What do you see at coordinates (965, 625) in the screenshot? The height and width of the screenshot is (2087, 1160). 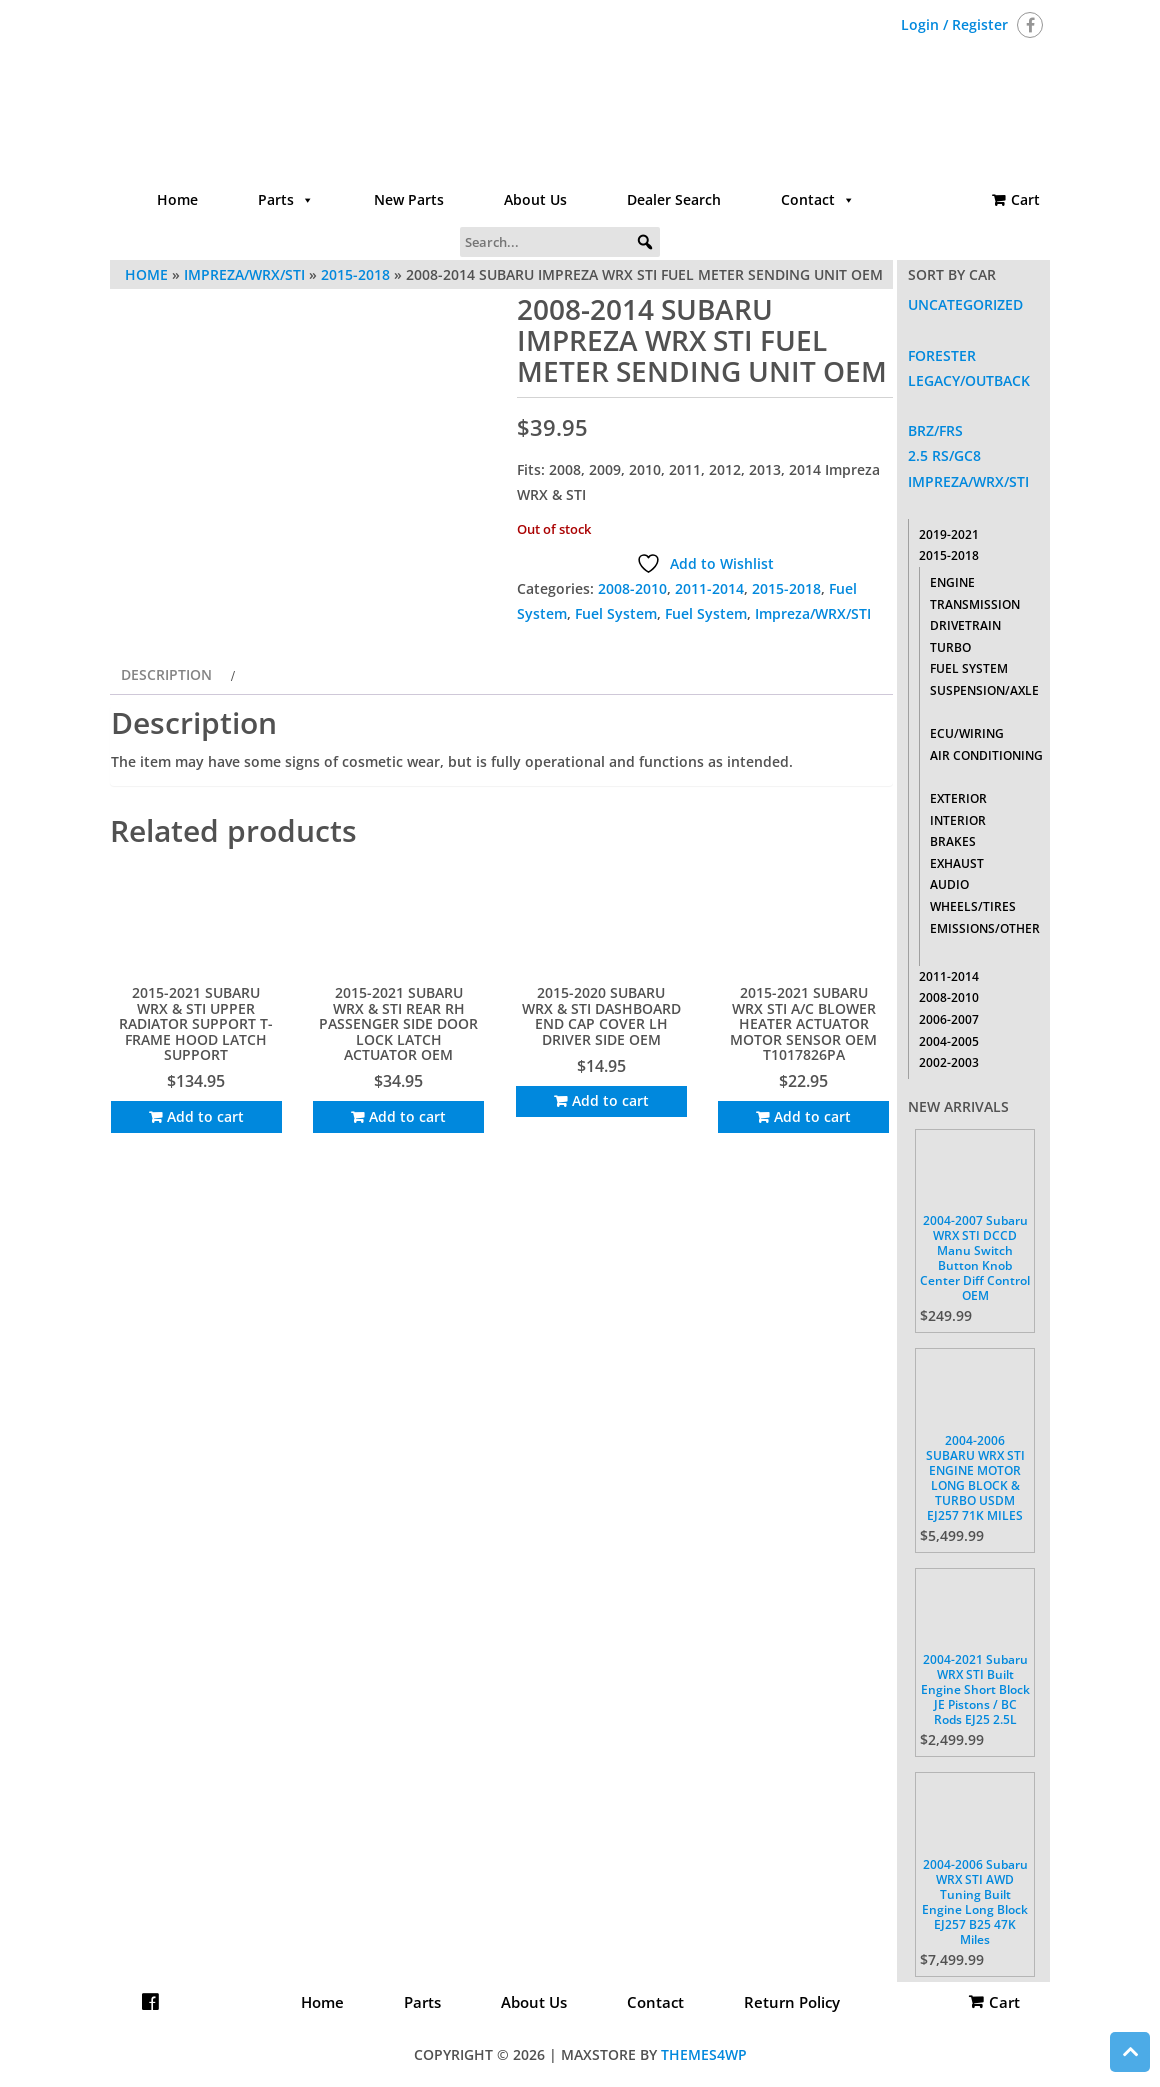 I see `Drivetrain` at bounding box center [965, 625].